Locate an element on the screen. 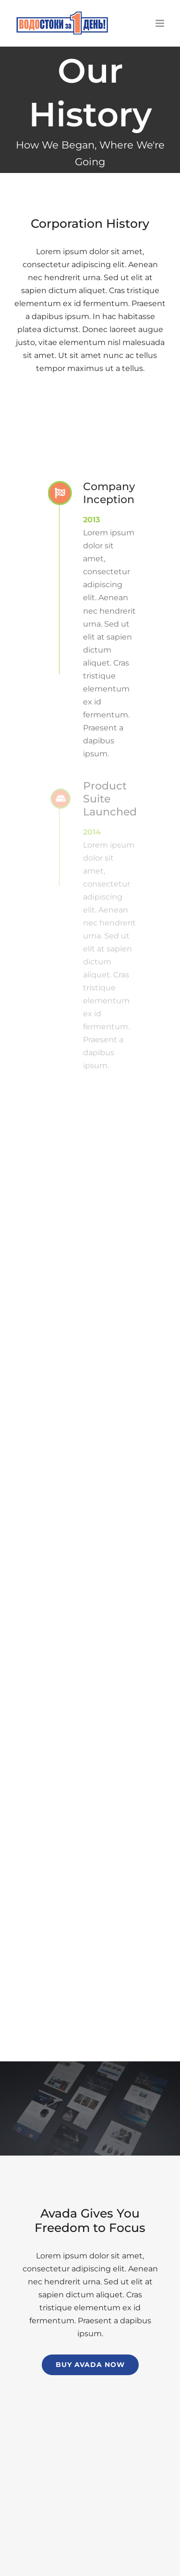  [Toggle mobile menu] is located at coordinates (161, 23).